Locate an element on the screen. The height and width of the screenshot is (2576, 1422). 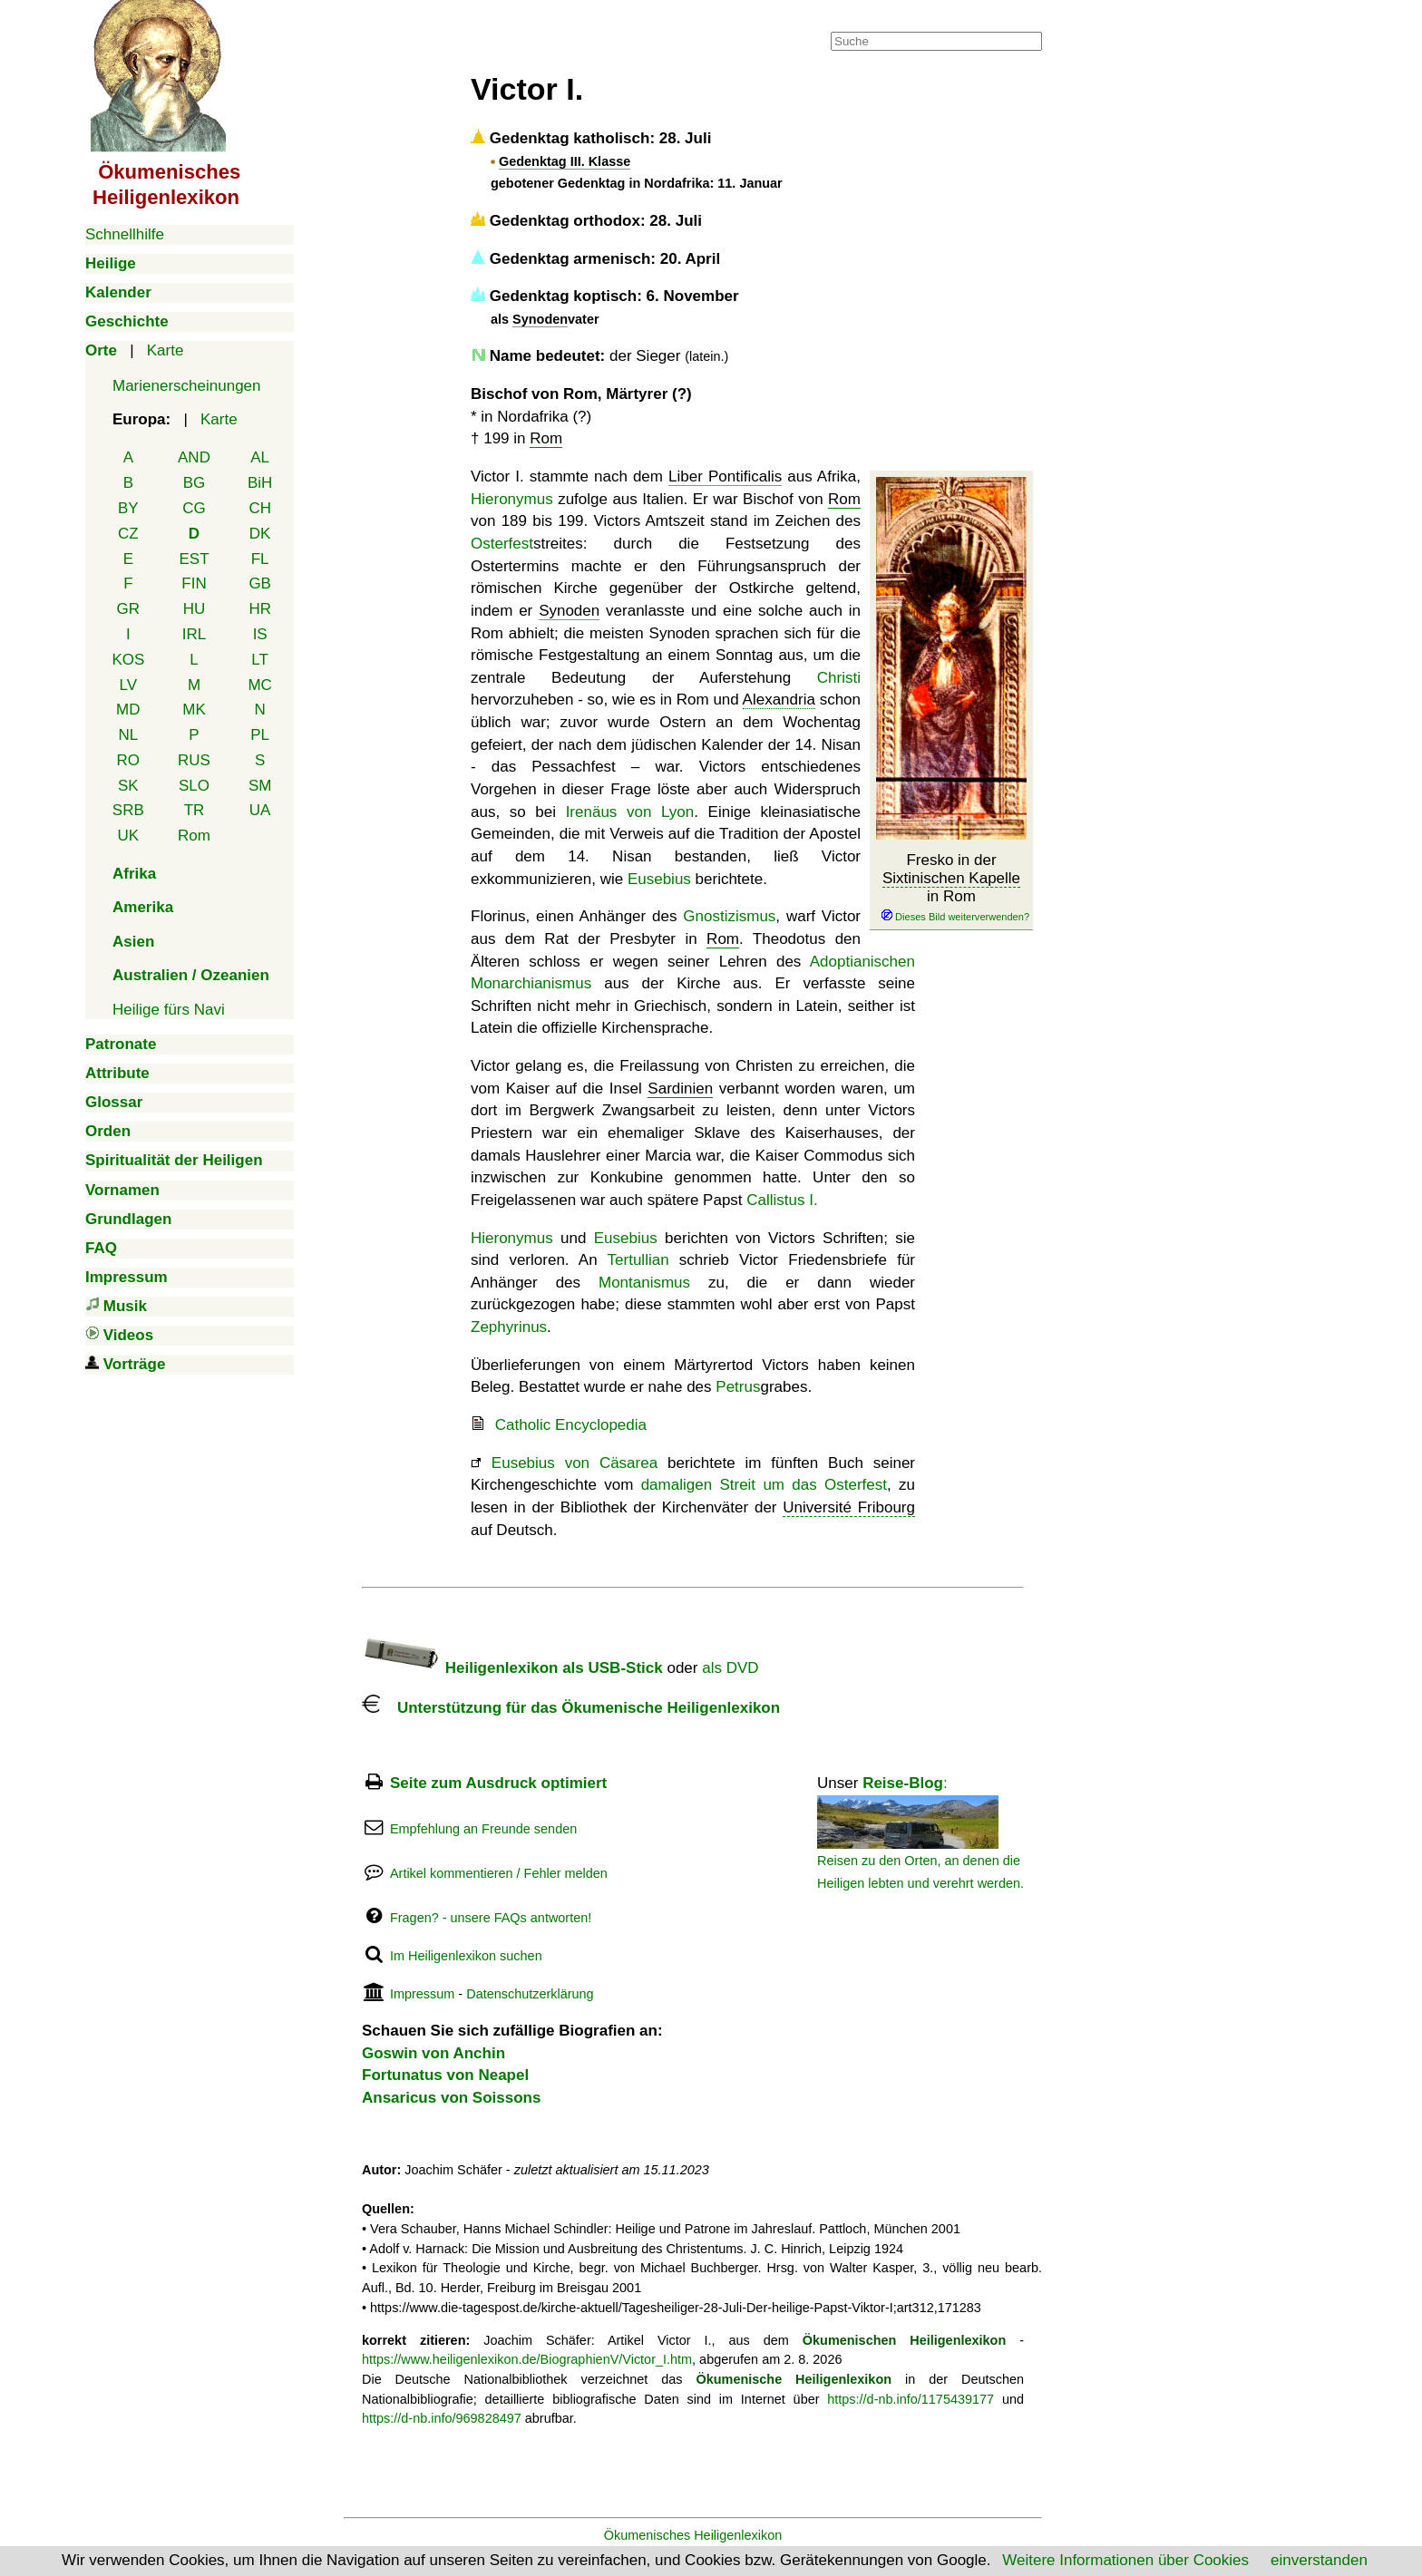
Zephyrinus is located at coordinates (509, 1327).